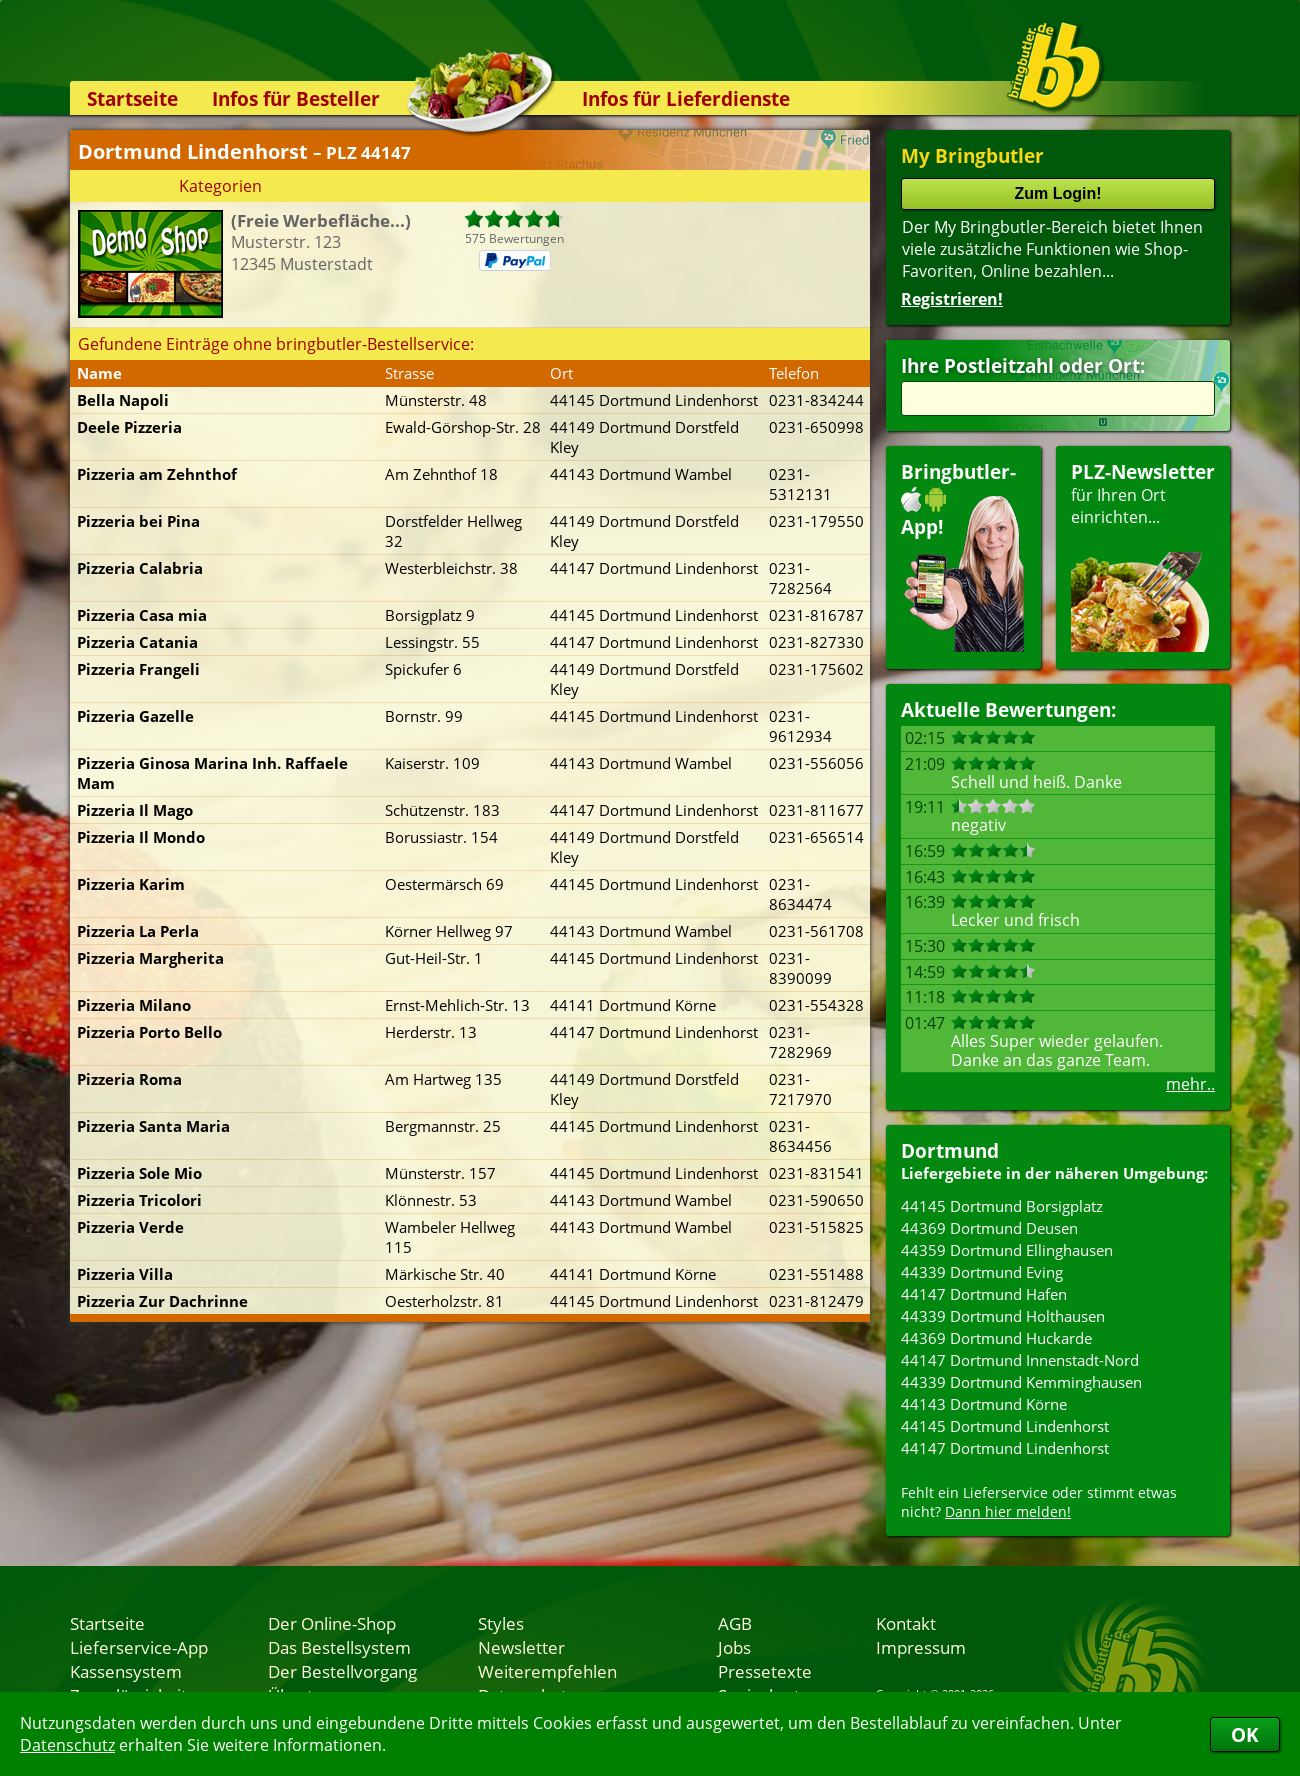 The image size is (1300, 1776). Describe the element at coordinates (734, 1647) in the screenshot. I see `Jobs` at that location.